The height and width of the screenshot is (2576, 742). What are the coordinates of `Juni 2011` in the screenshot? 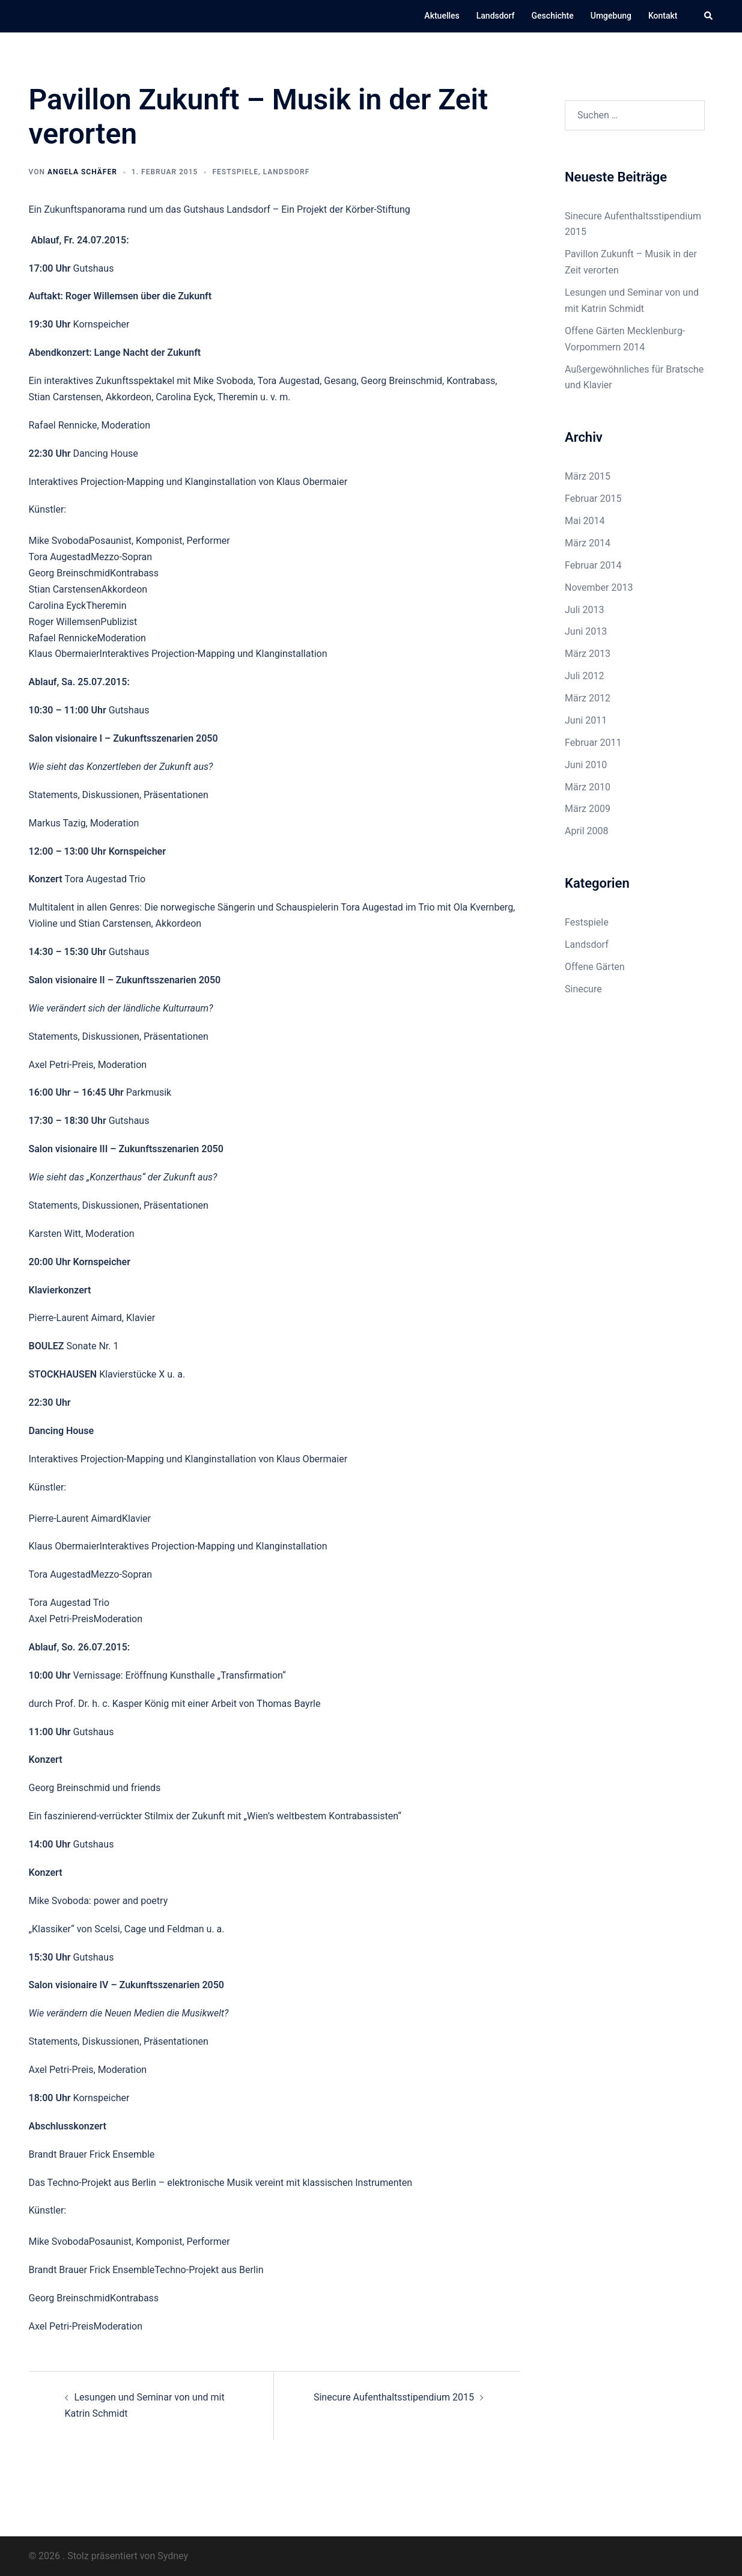 It's located at (586, 720).